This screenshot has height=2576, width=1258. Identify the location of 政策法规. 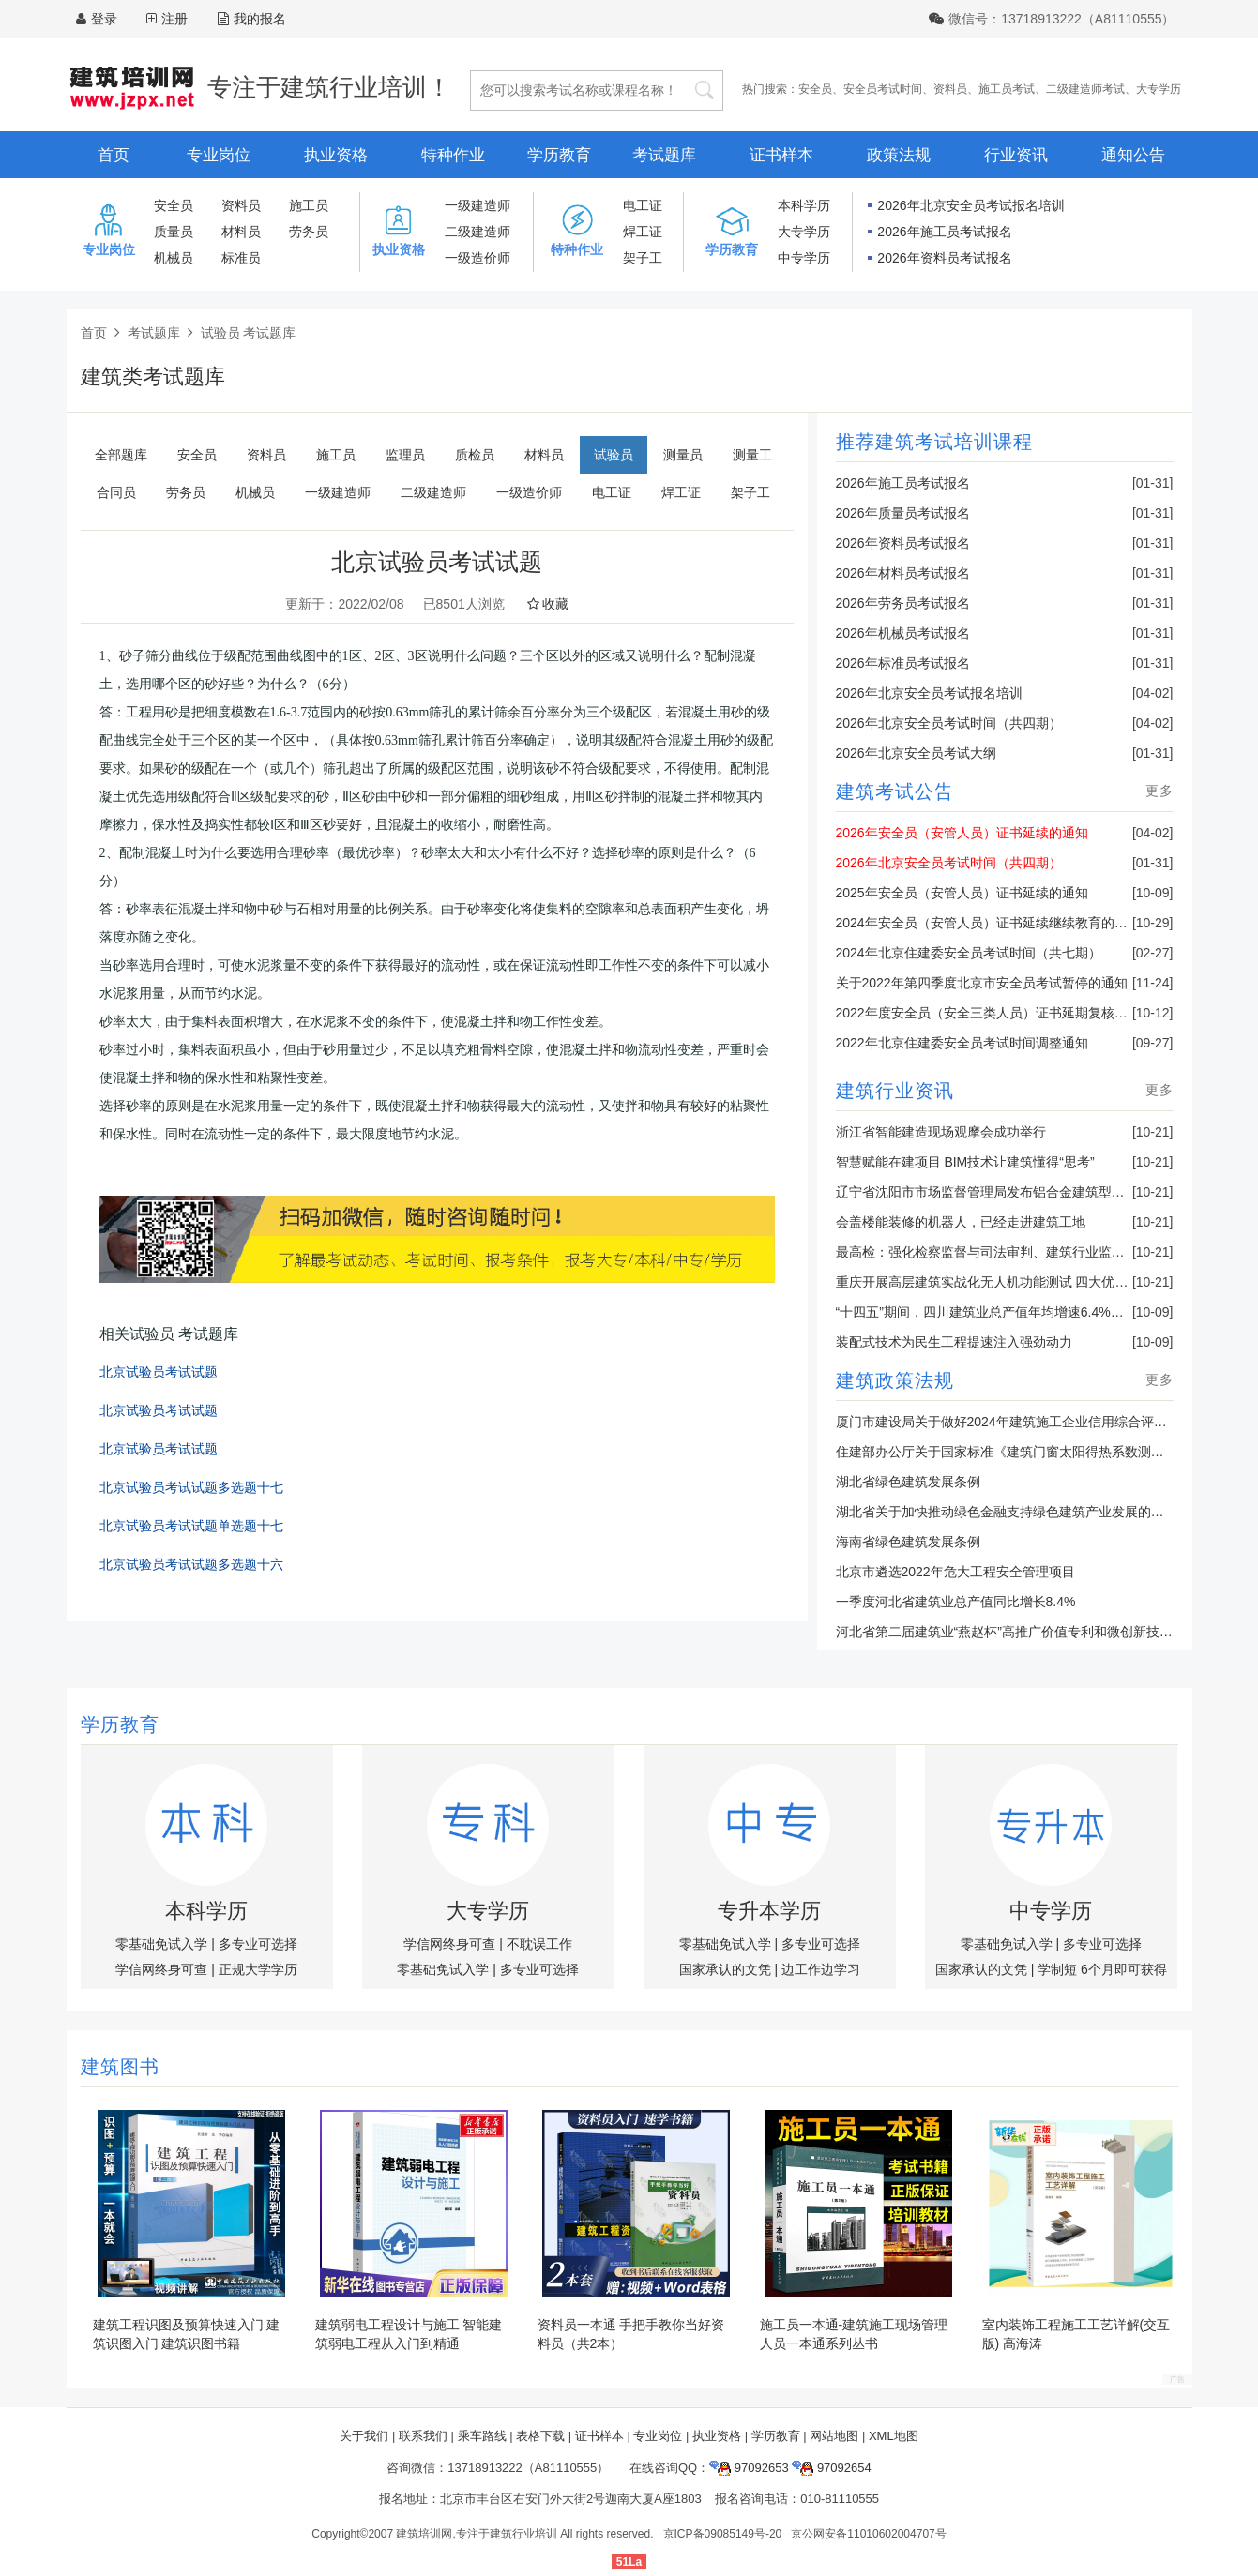
(899, 155).